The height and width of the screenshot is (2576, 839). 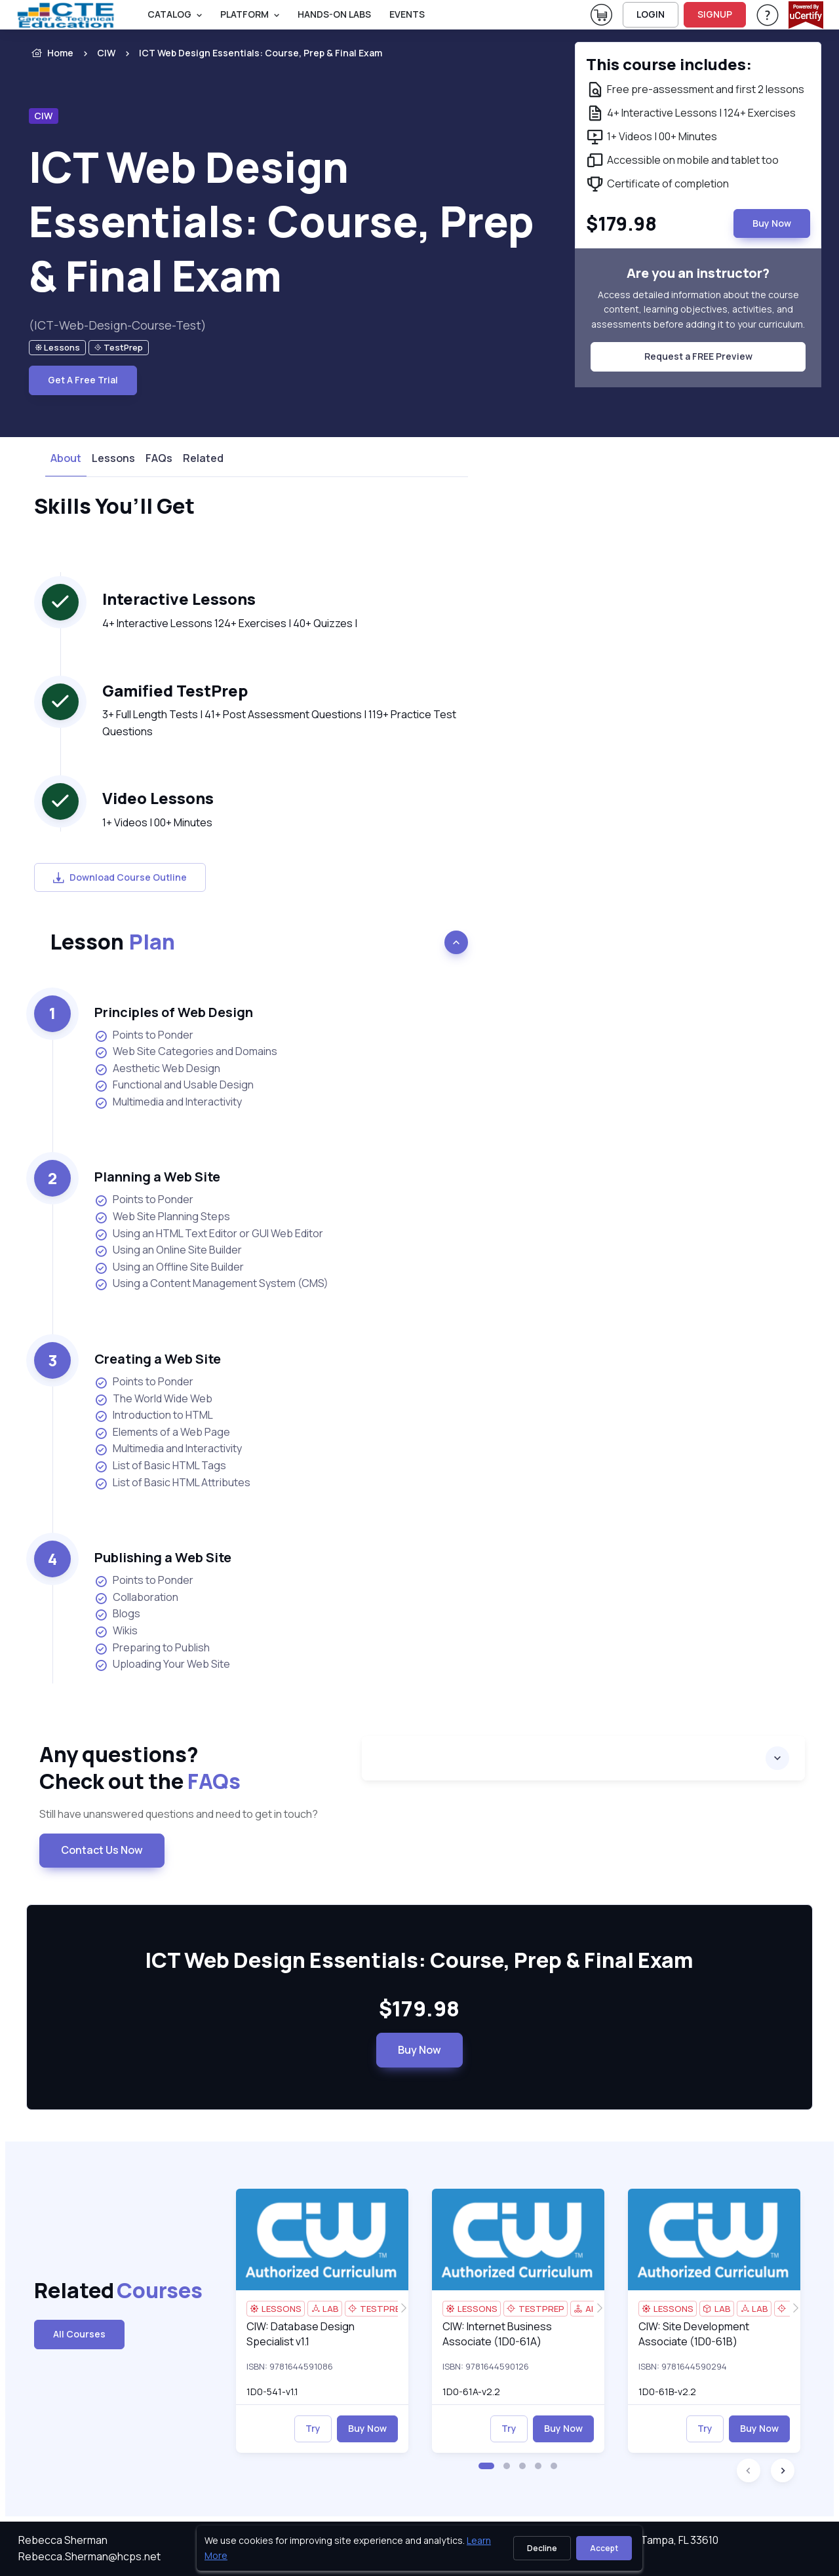 What do you see at coordinates (117, 1613) in the screenshot?
I see `Blogs [listitem]` at bounding box center [117, 1613].